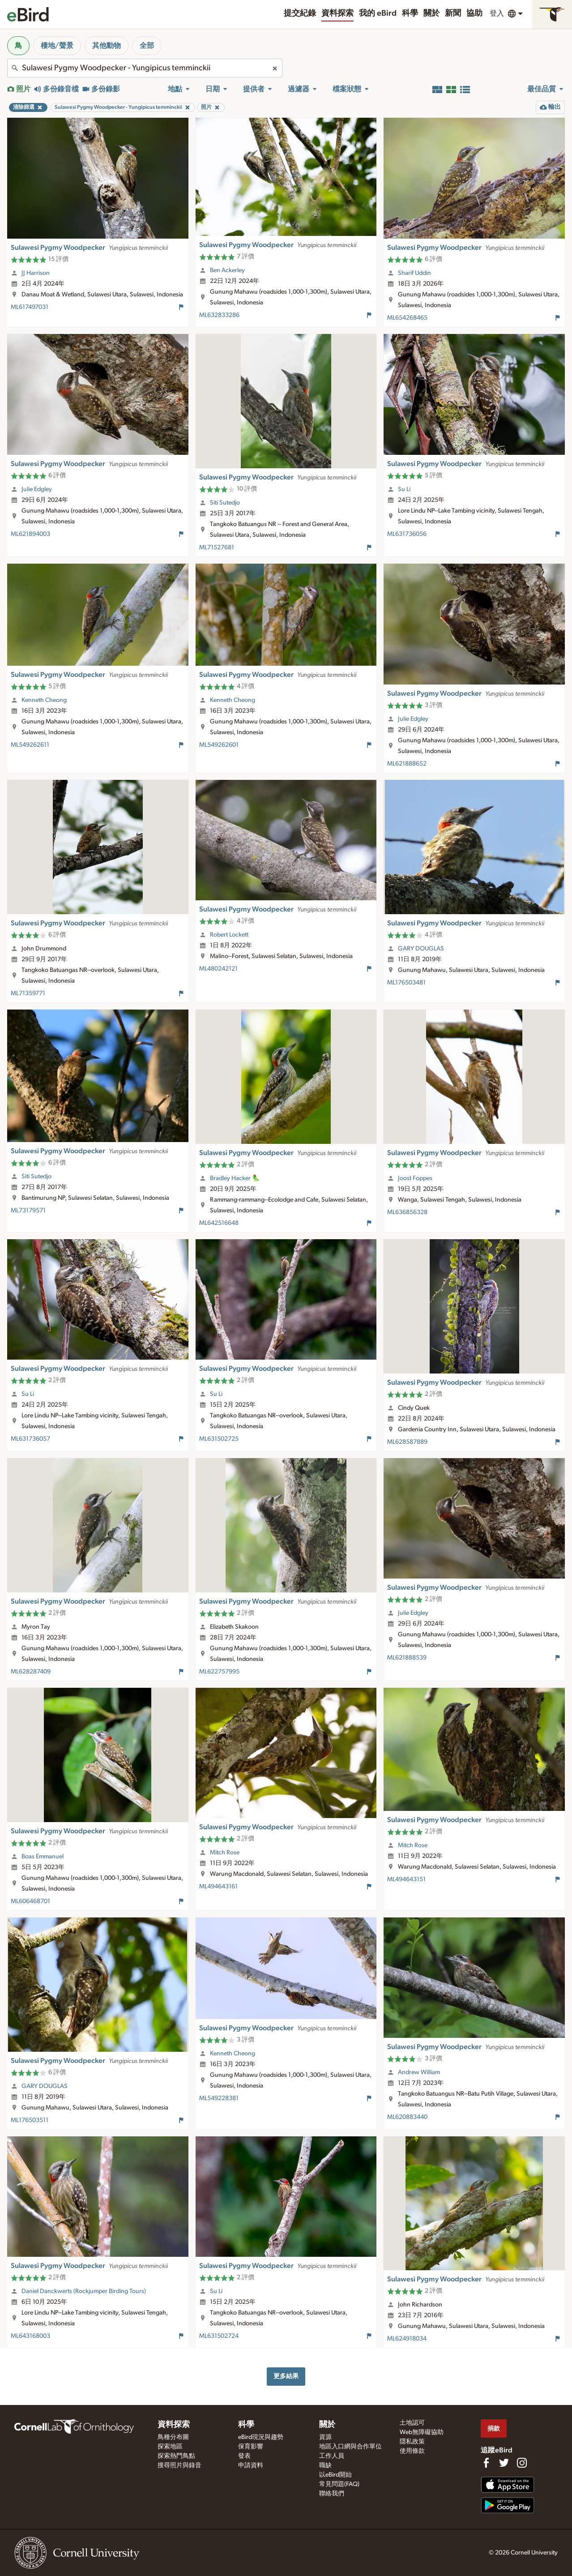 This screenshot has height=2576, width=572. I want to click on 登入, so click(497, 13).